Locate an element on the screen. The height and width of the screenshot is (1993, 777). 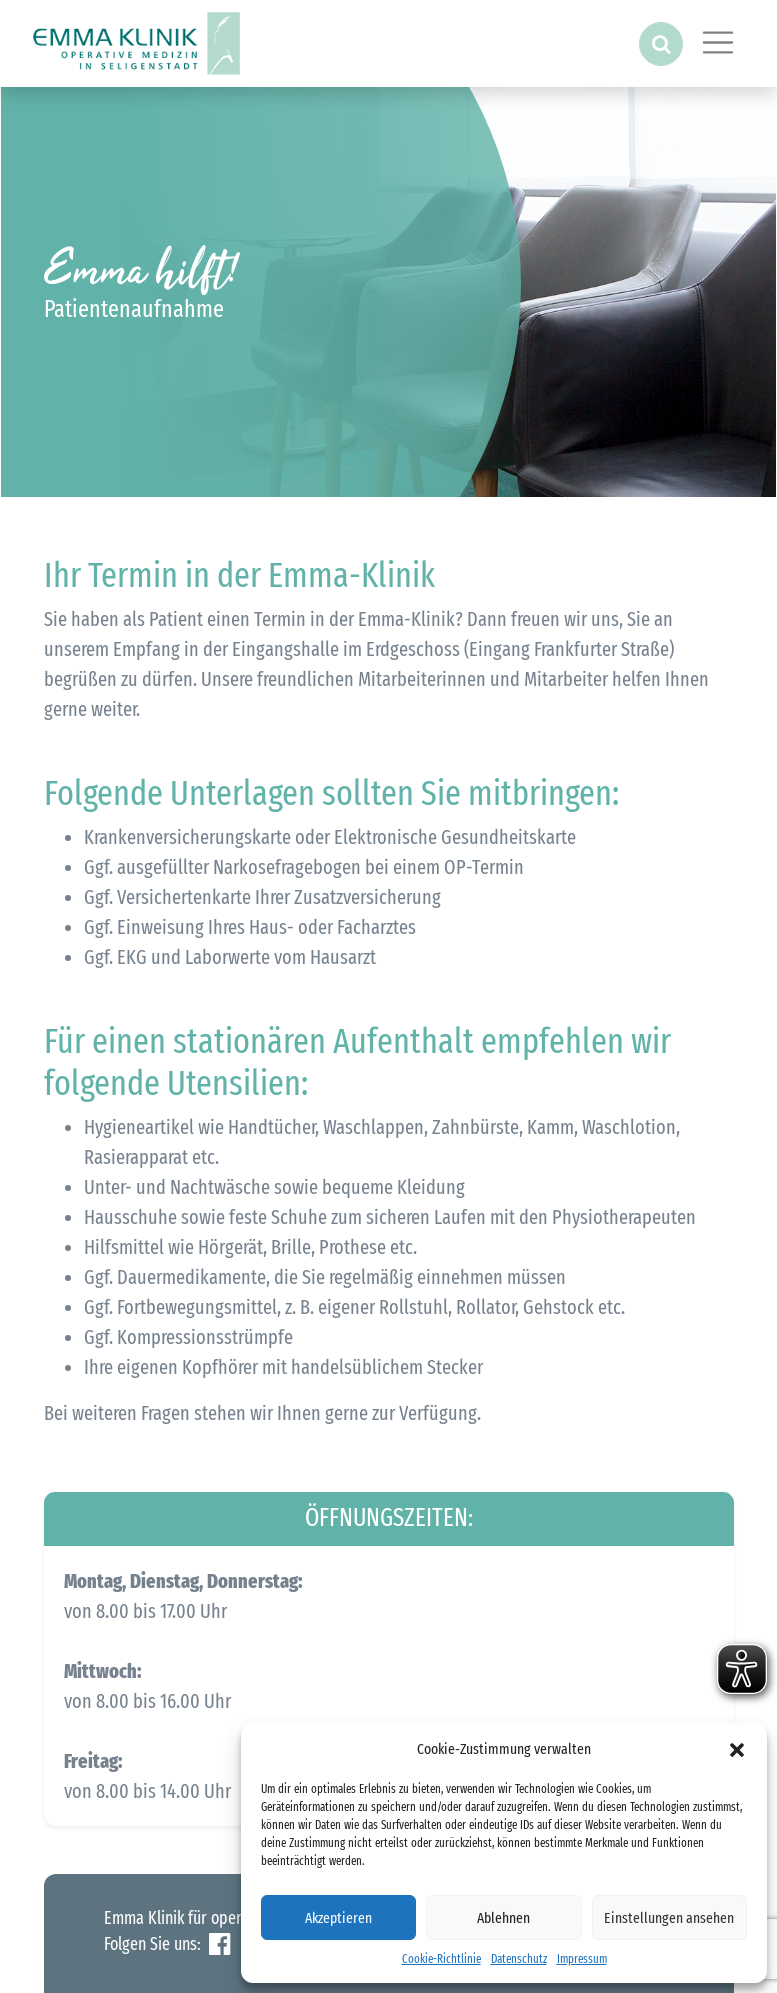
Einstellungen ansehen is located at coordinates (669, 1918).